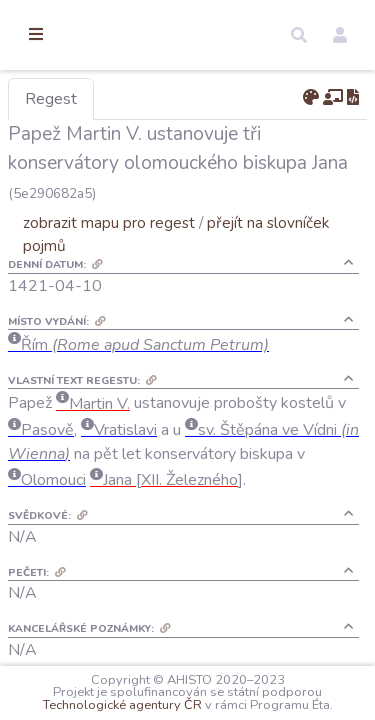 The height and width of the screenshot is (720, 375). What do you see at coordinates (271, 692) in the screenshot?
I see `Technologické agentury ČR` at bounding box center [271, 692].